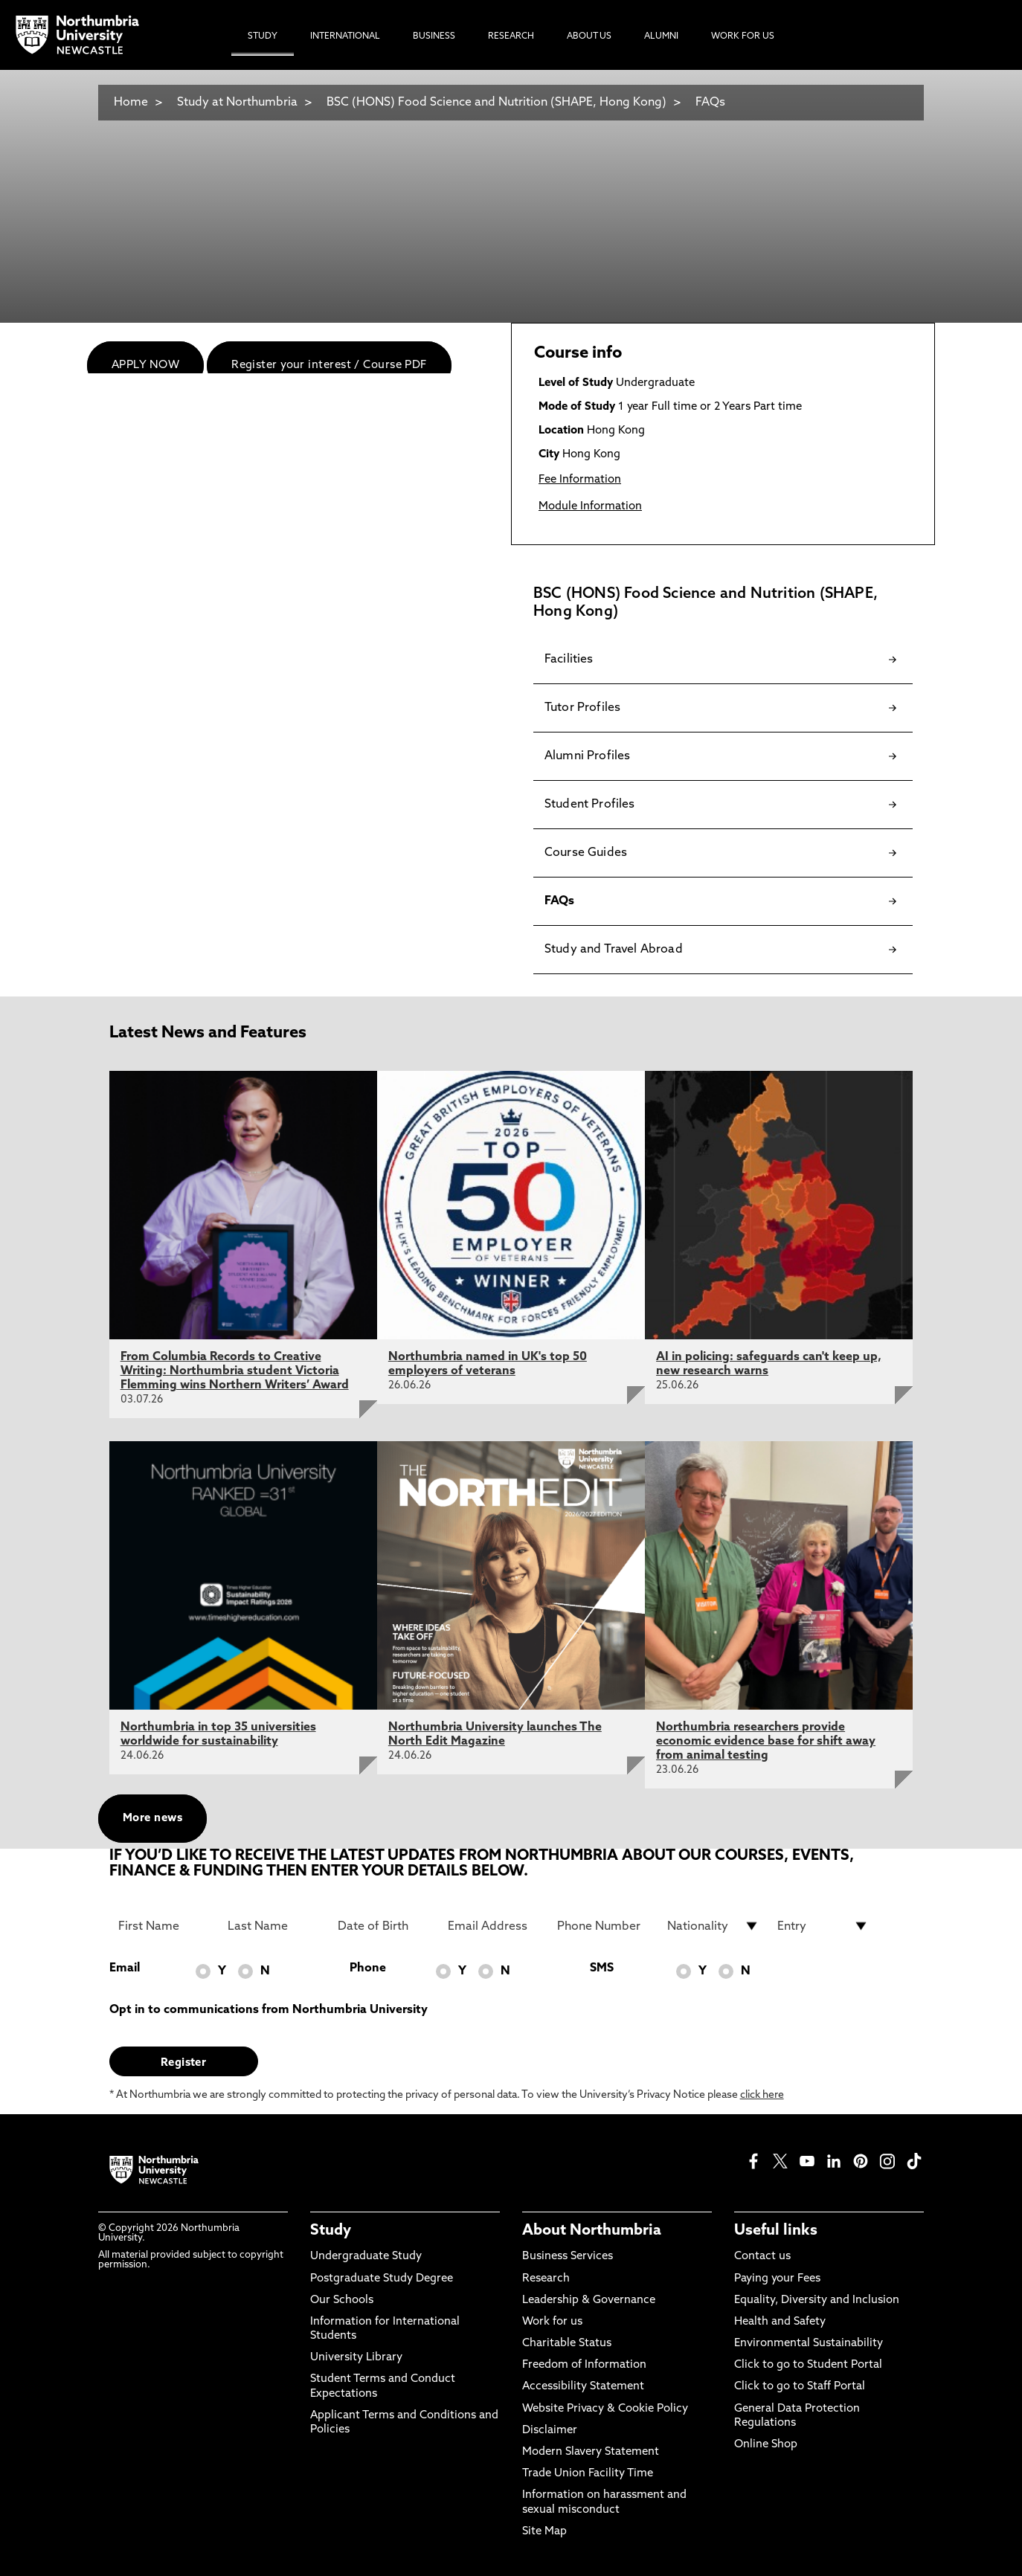 This screenshot has width=1022, height=2576. I want to click on Online Shop, so click(765, 2444).